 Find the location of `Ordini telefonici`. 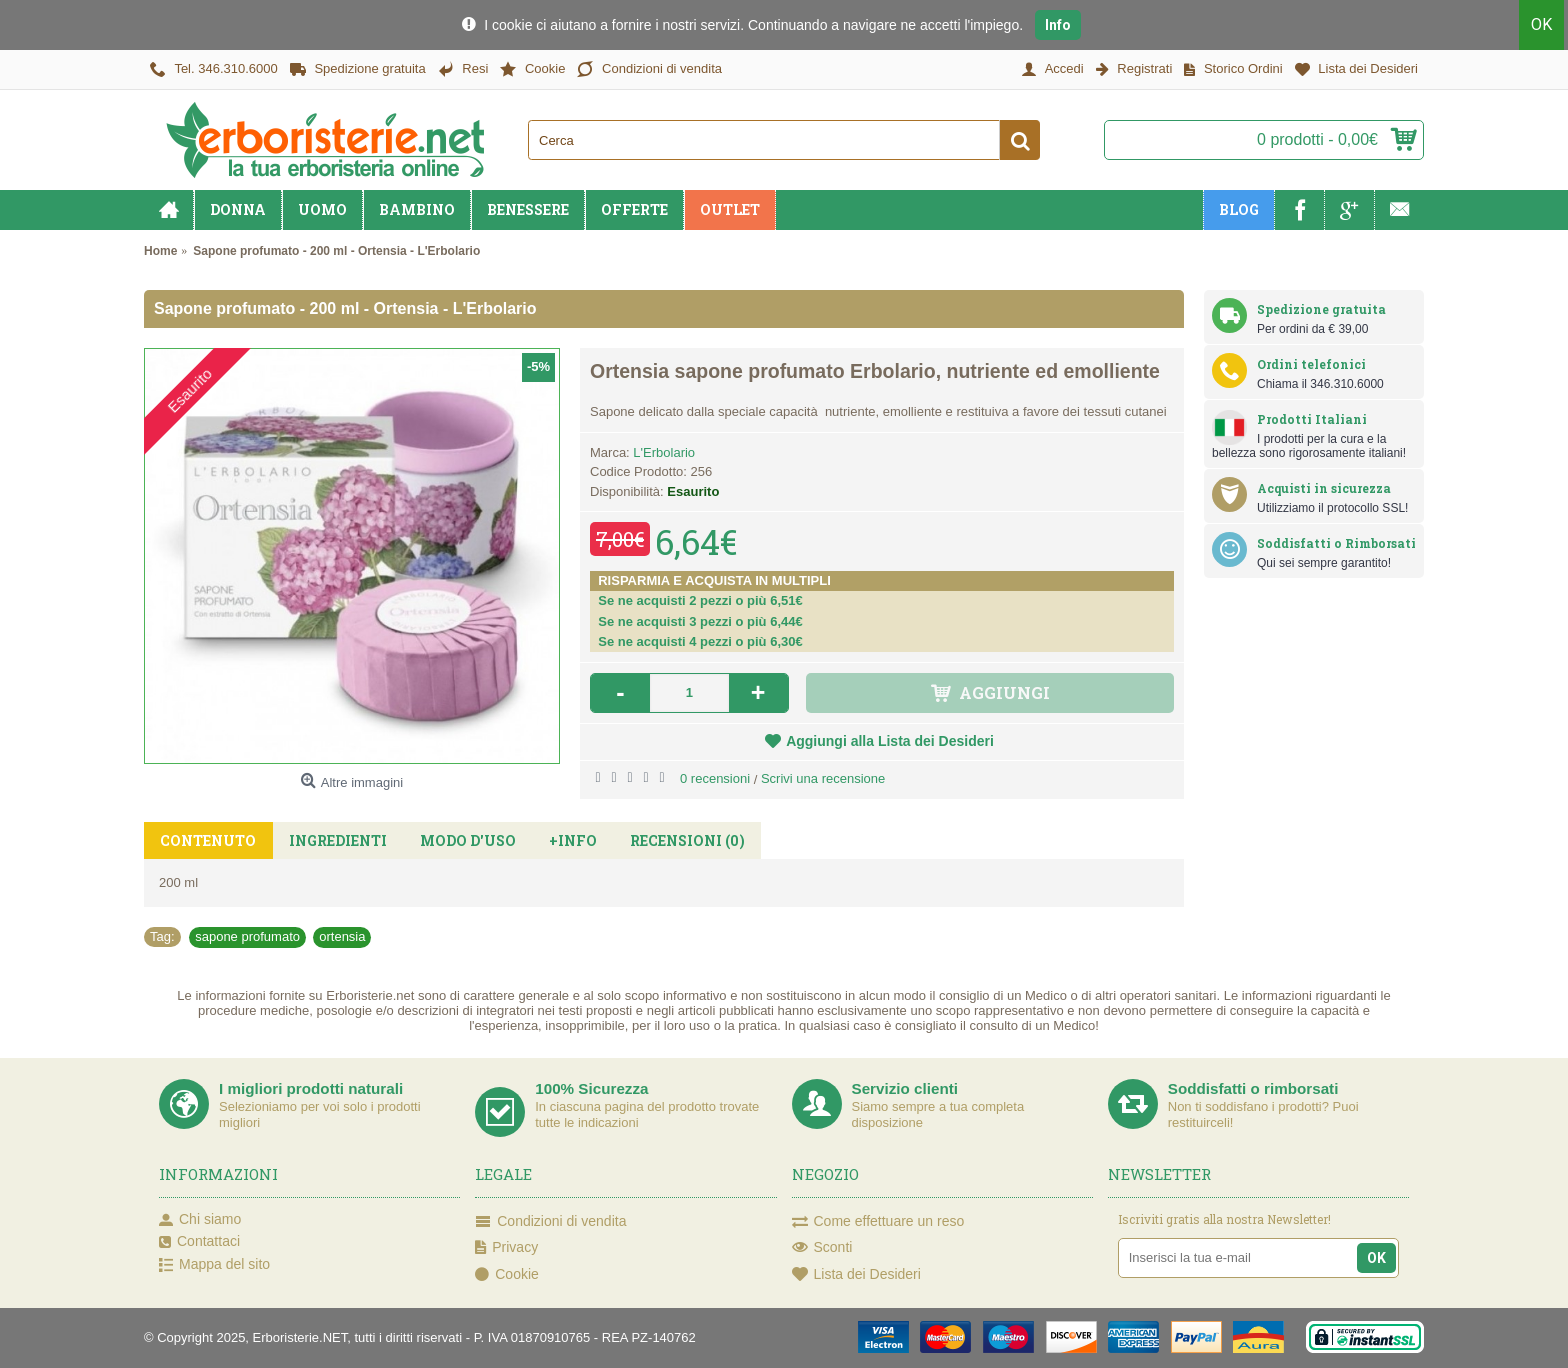

Ordini telefonici is located at coordinates (1311, 364).